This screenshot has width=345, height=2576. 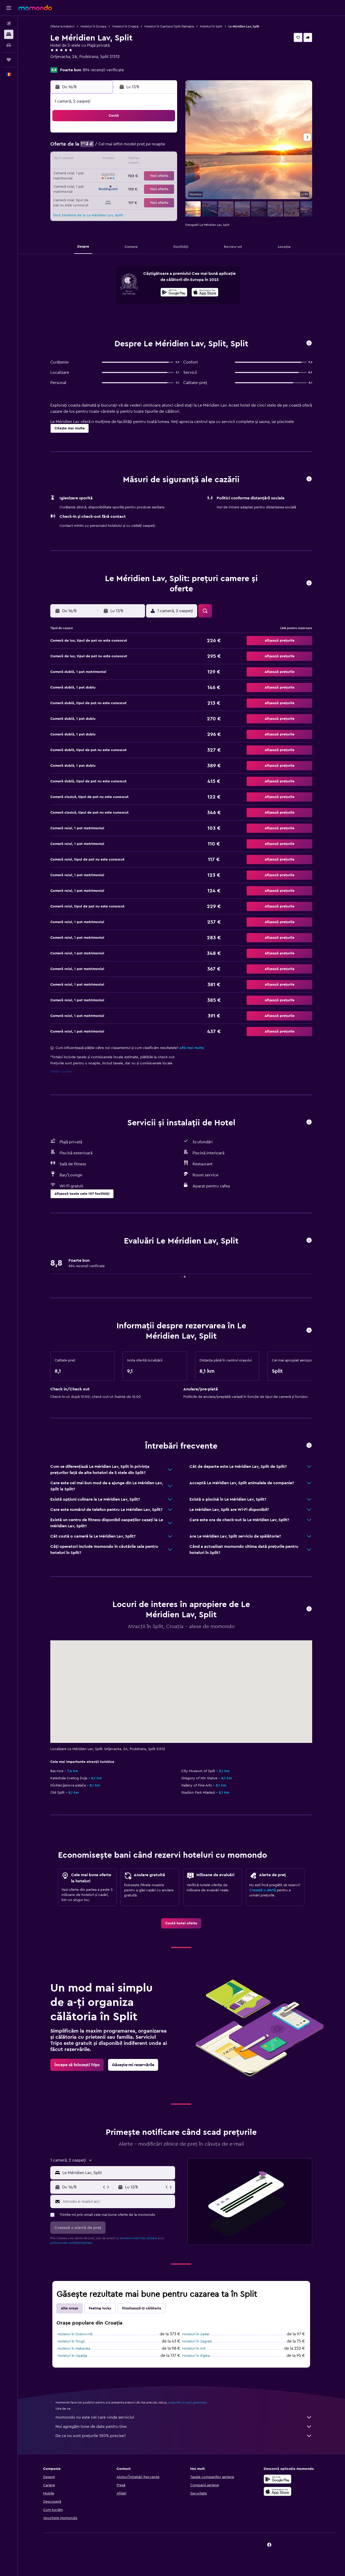 What do you see at coordinates (205, 292) in the screenshot?
I see `[presentation]` at bounding box center [205, 292].